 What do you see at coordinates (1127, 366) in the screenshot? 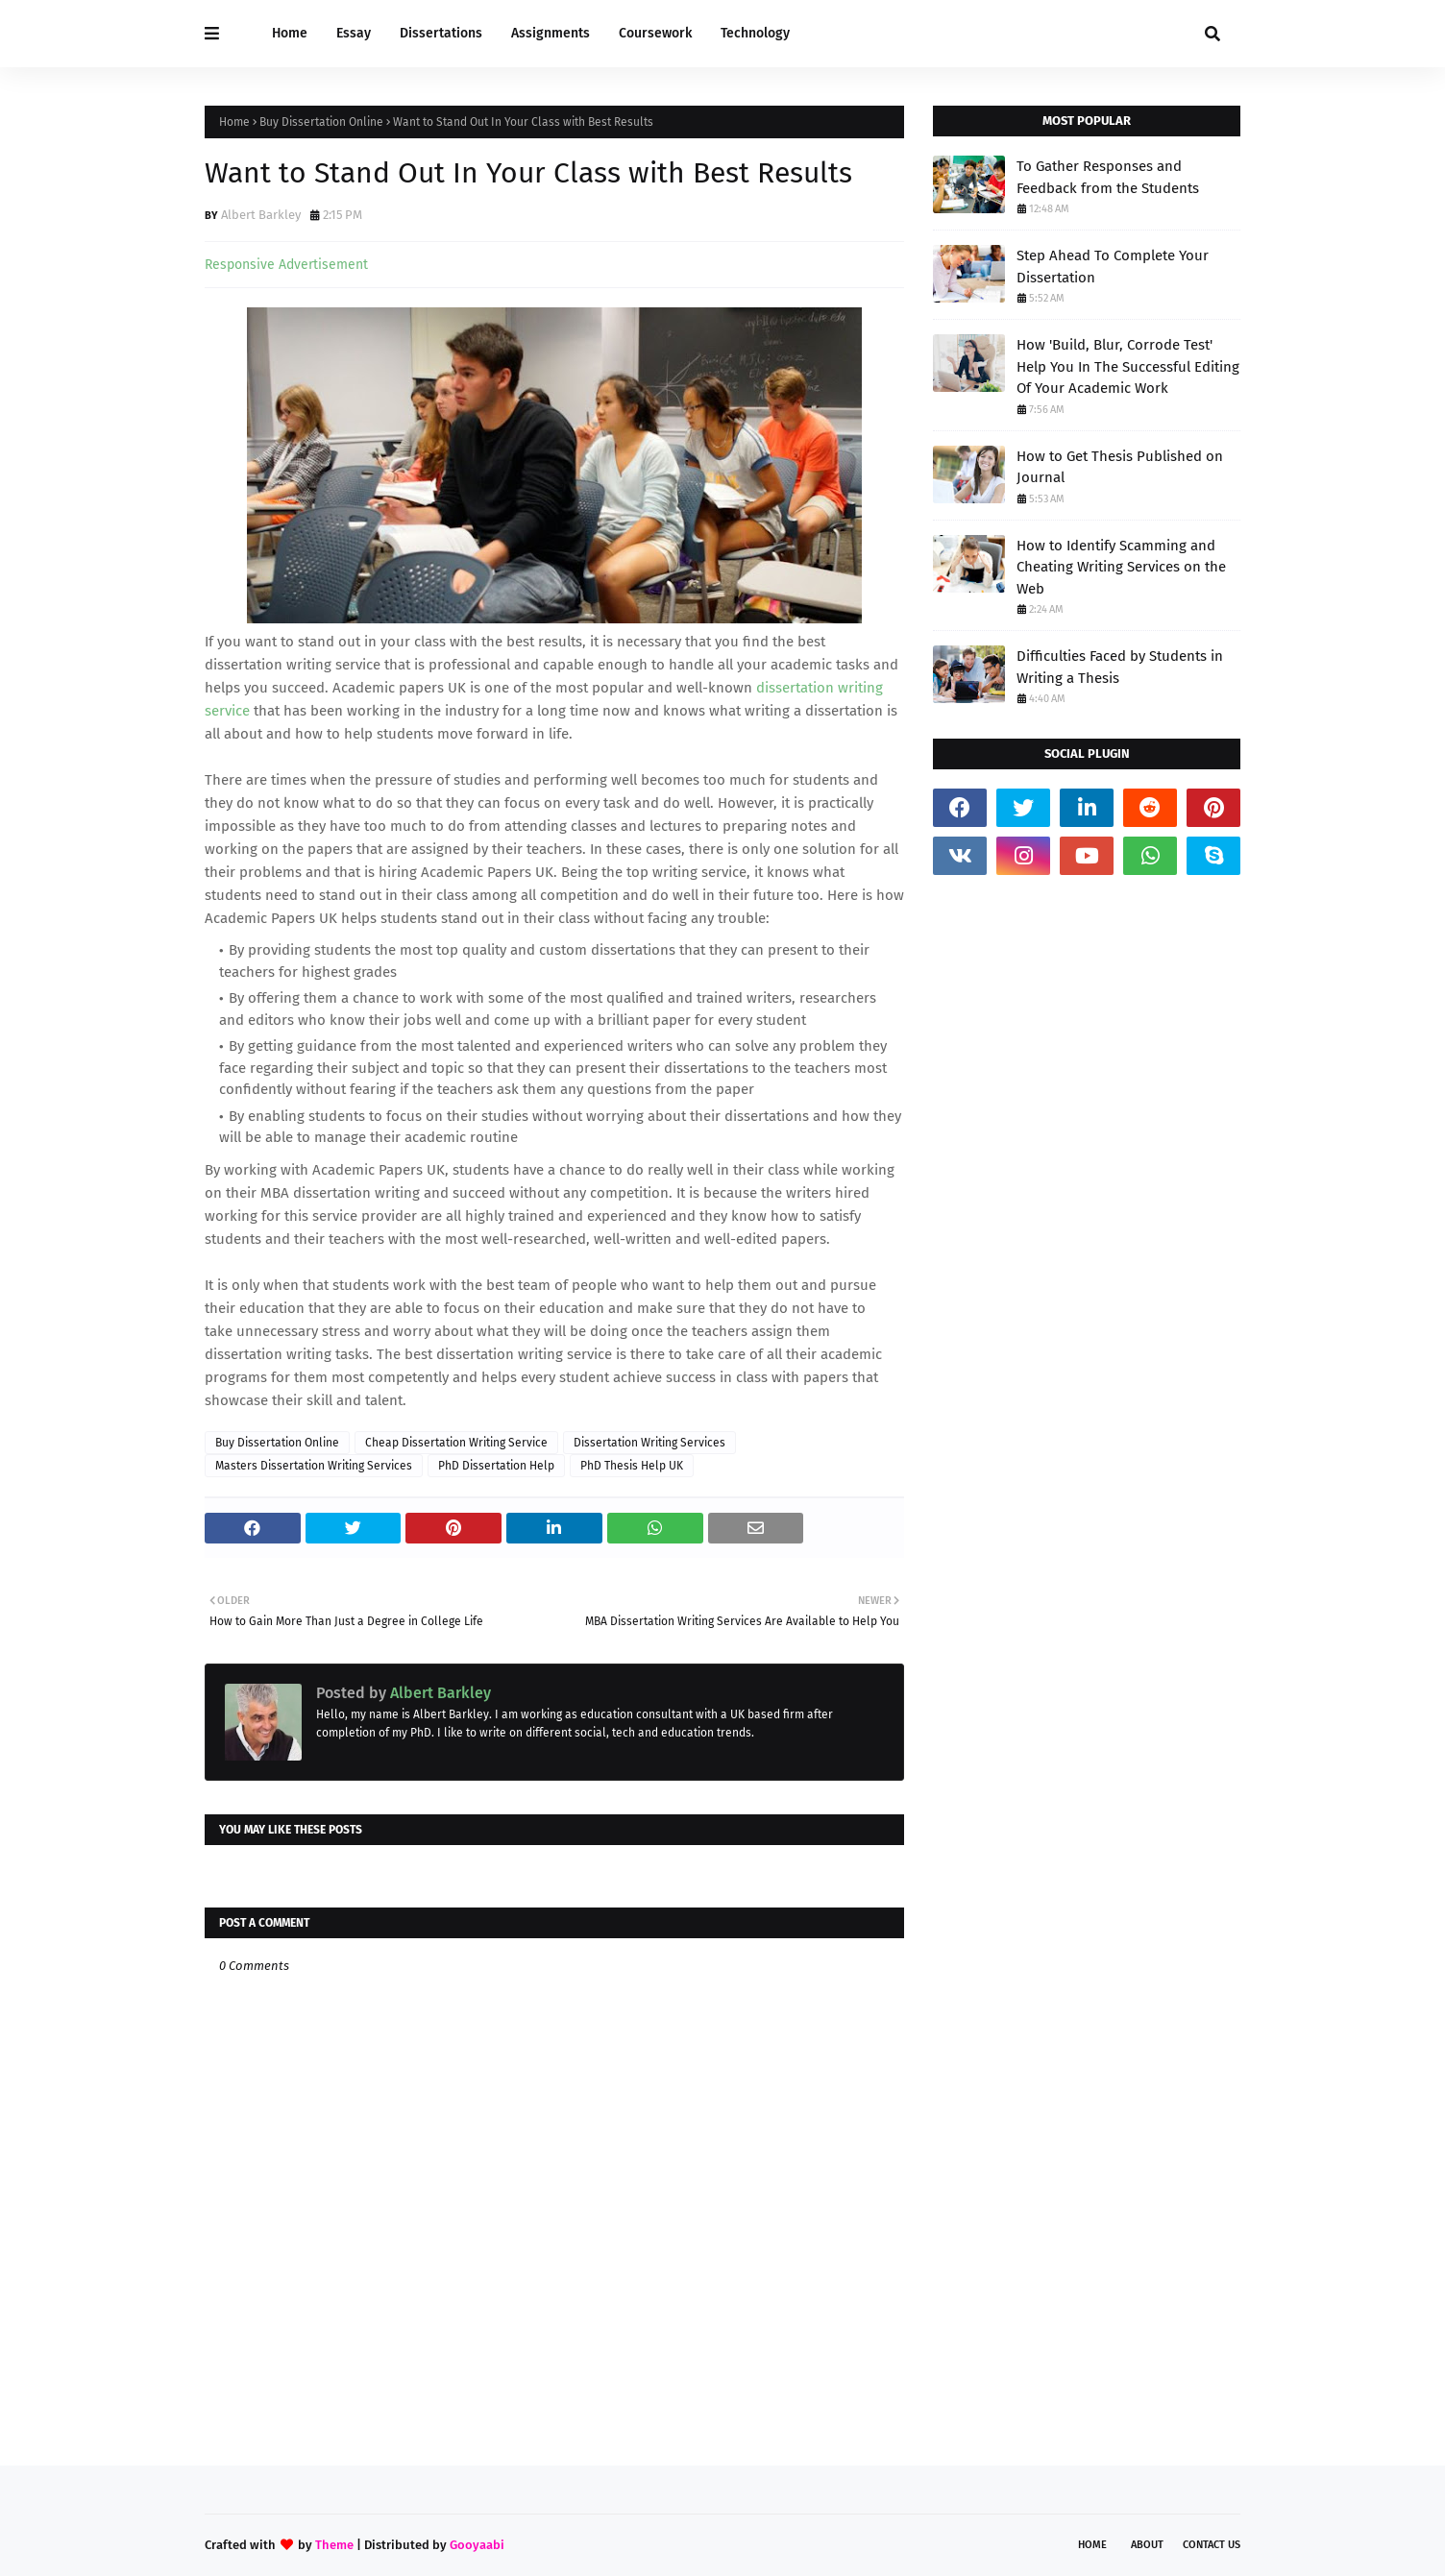
I see `How 'Build, Blur, Corrode Test' Help You In The Successful Editing Of Your Academic Work` at bounding box center [1127, 366].